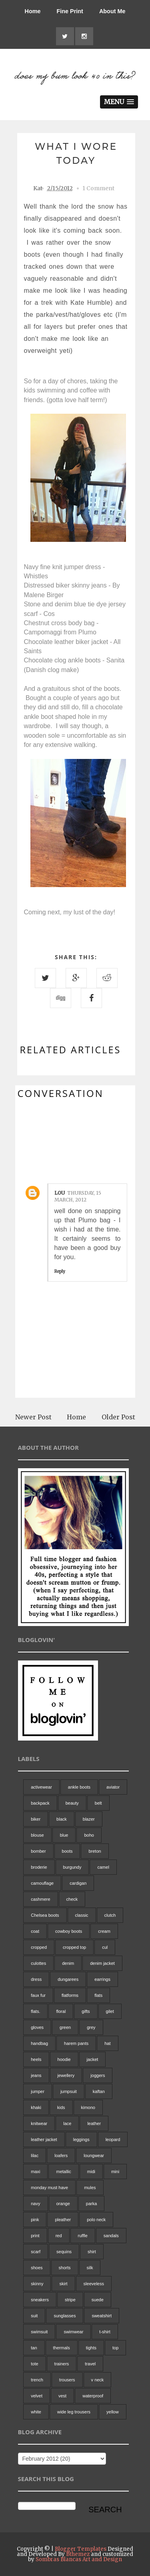  Describe the element at coordinates (104, 2331) in the screenshot. I see `t-shirt` at that location.